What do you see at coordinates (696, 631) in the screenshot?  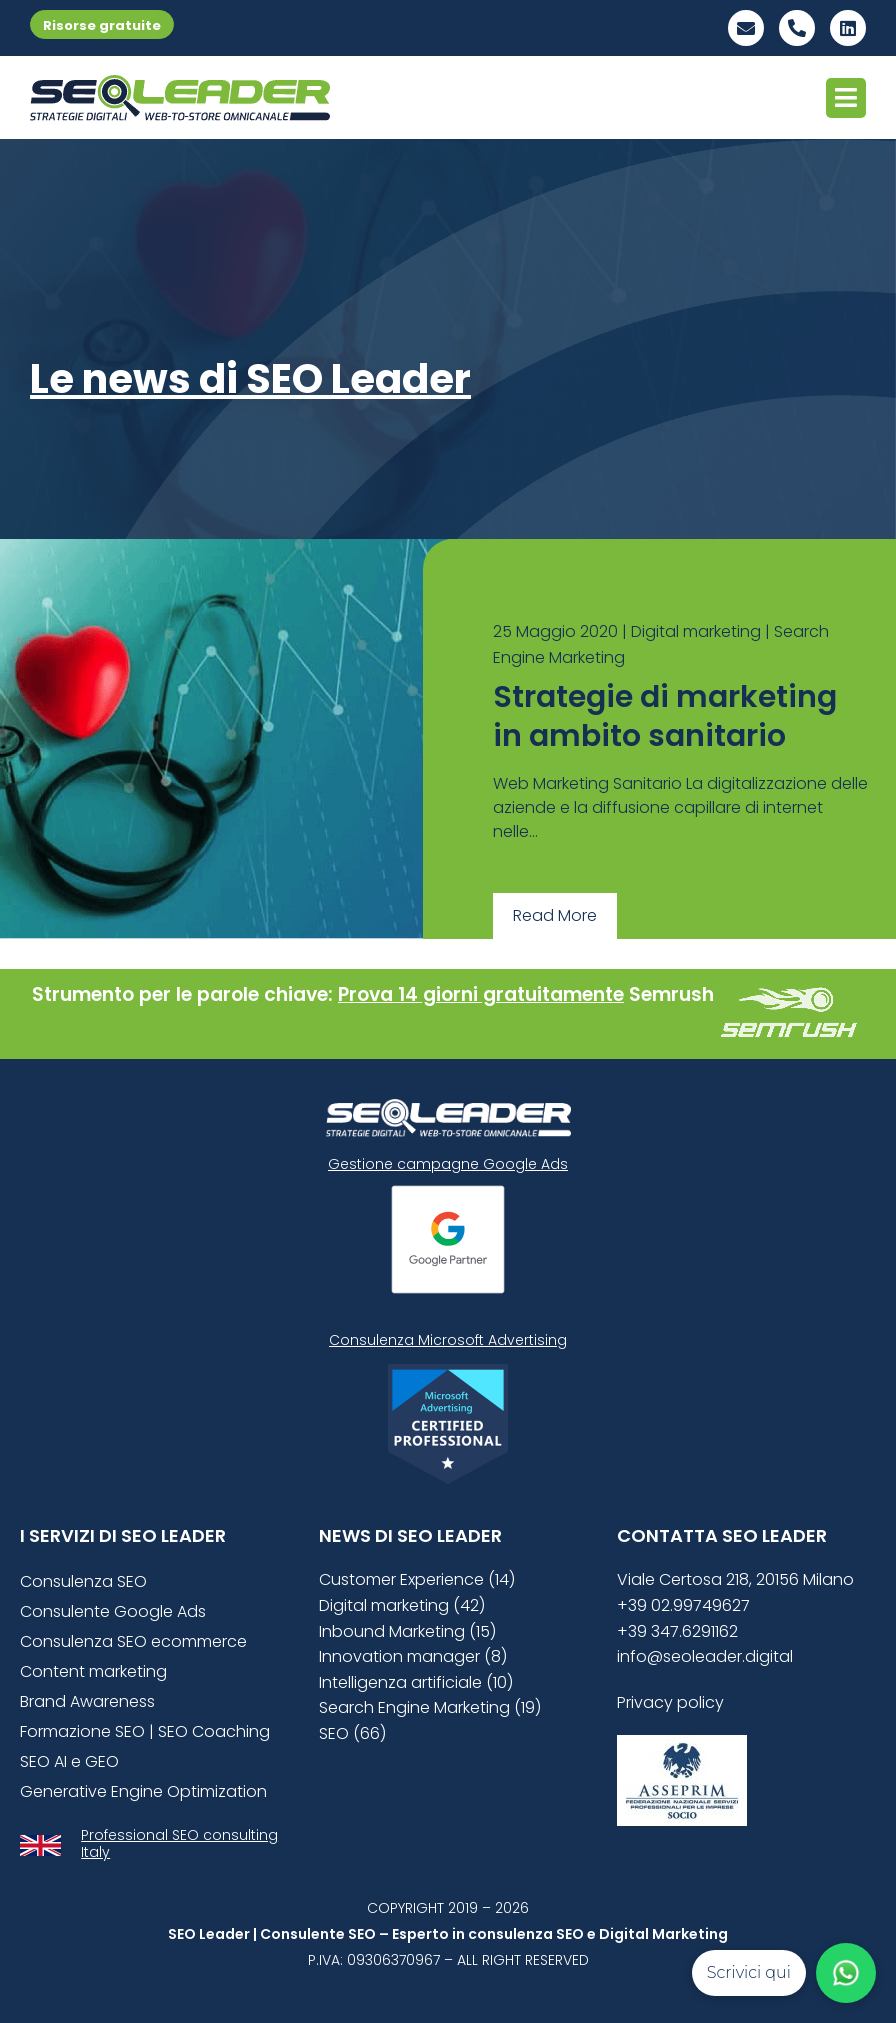 I see `Digital marketing` at bounding box center [696, 631].